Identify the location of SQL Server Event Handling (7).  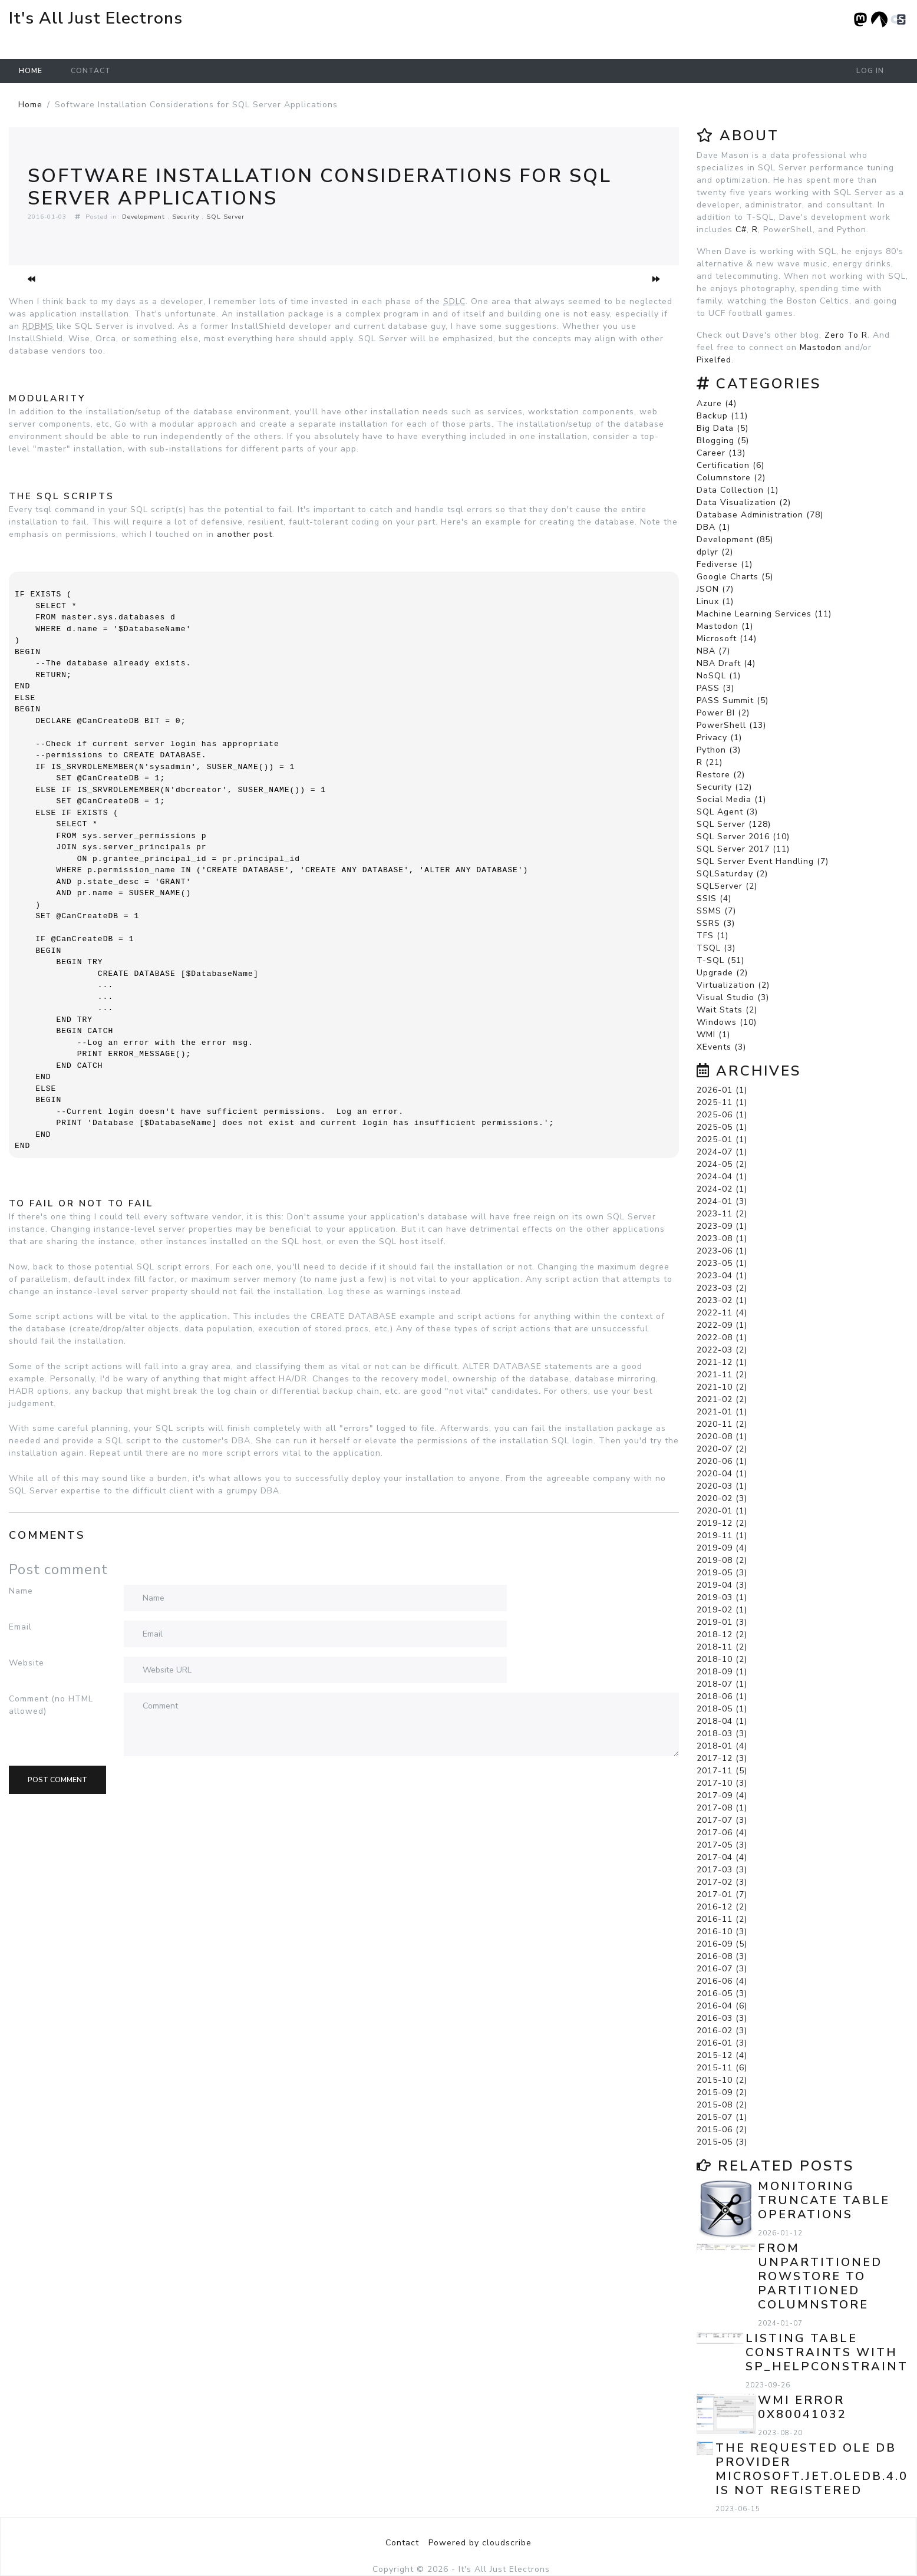
(763, 861).